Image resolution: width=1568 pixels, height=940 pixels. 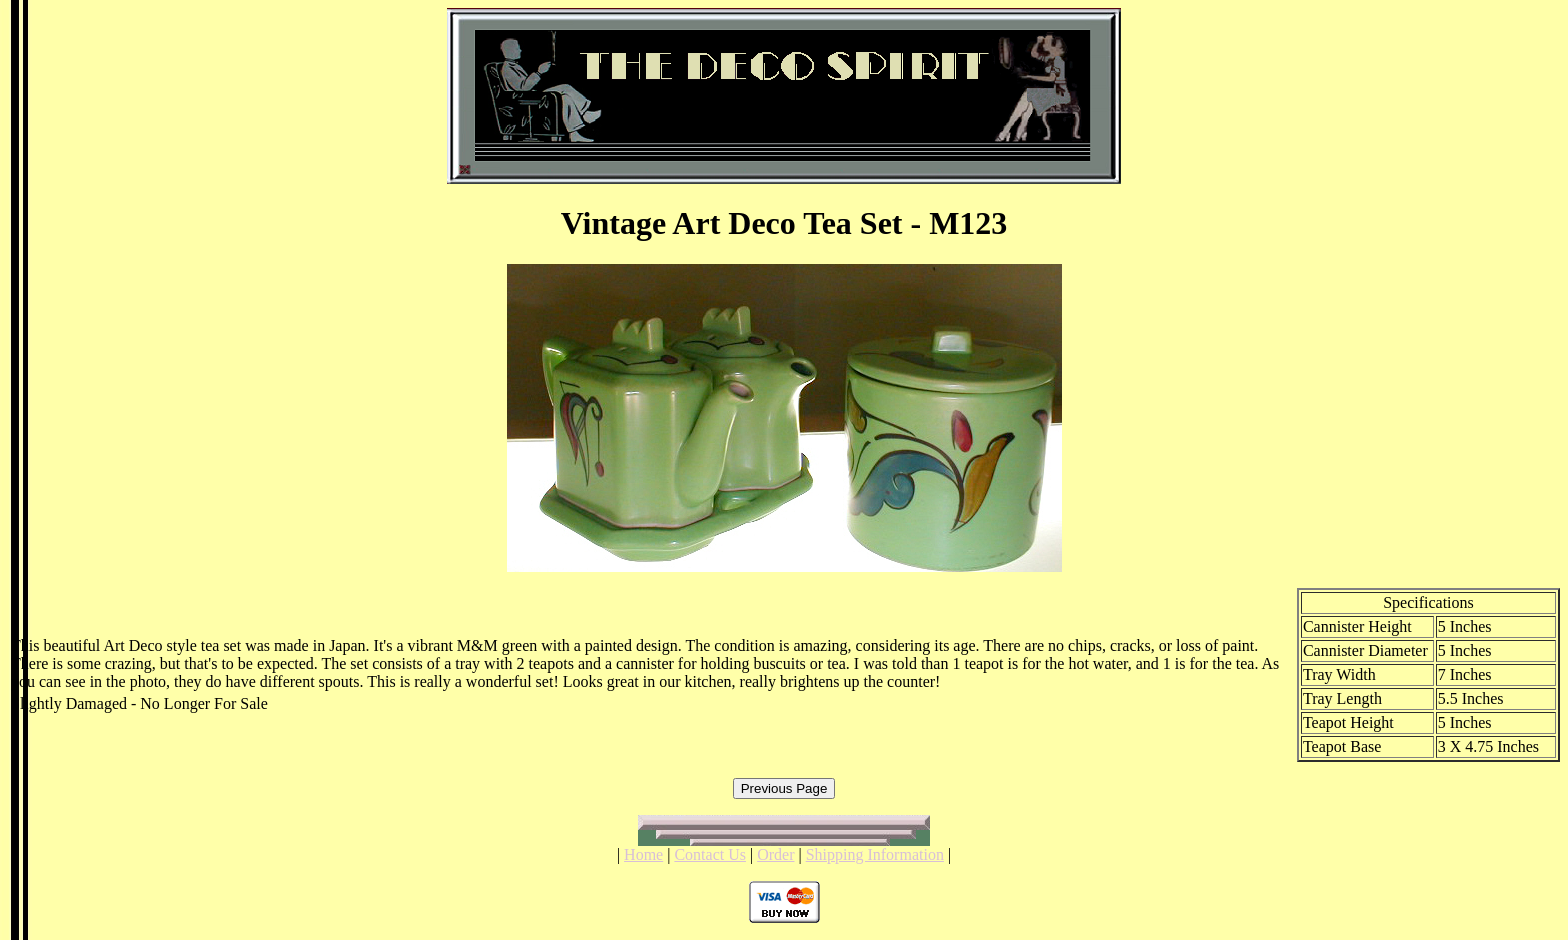 I want to click on Order, so click(x=775, y=854).